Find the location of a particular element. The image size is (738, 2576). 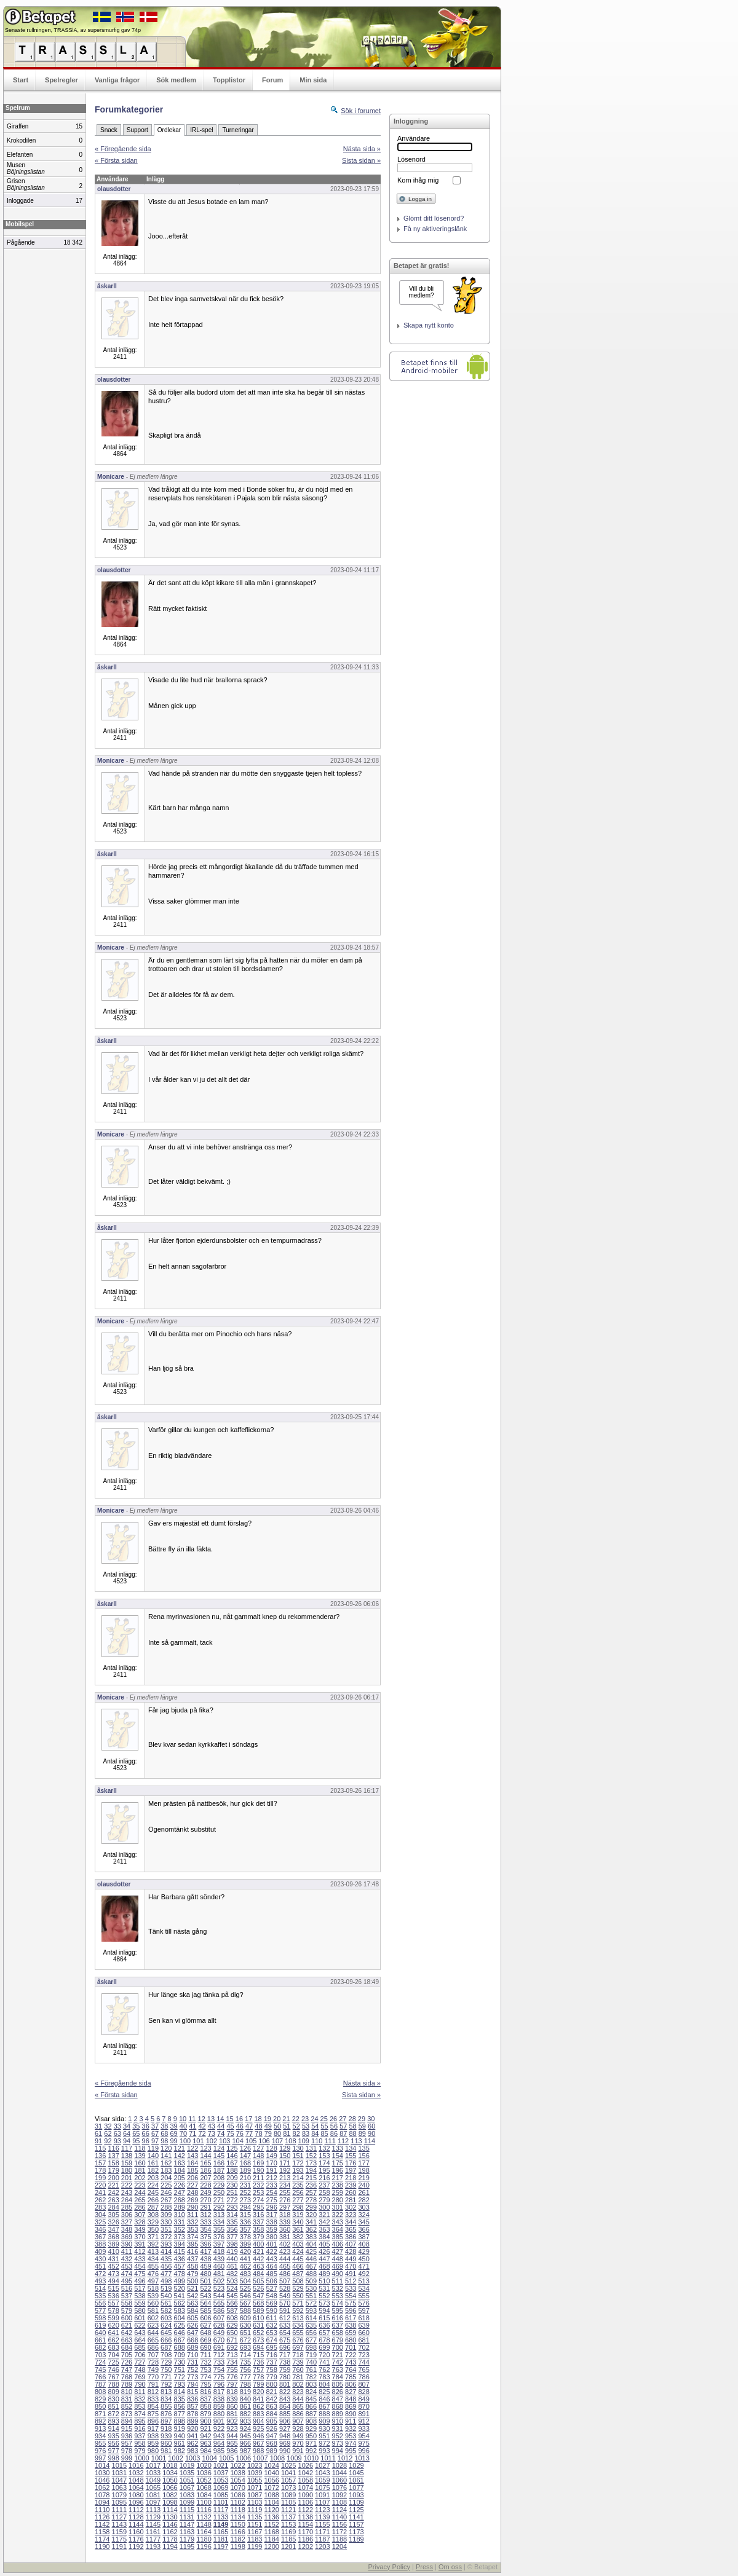

76 is located at coordinates (240, 2133).